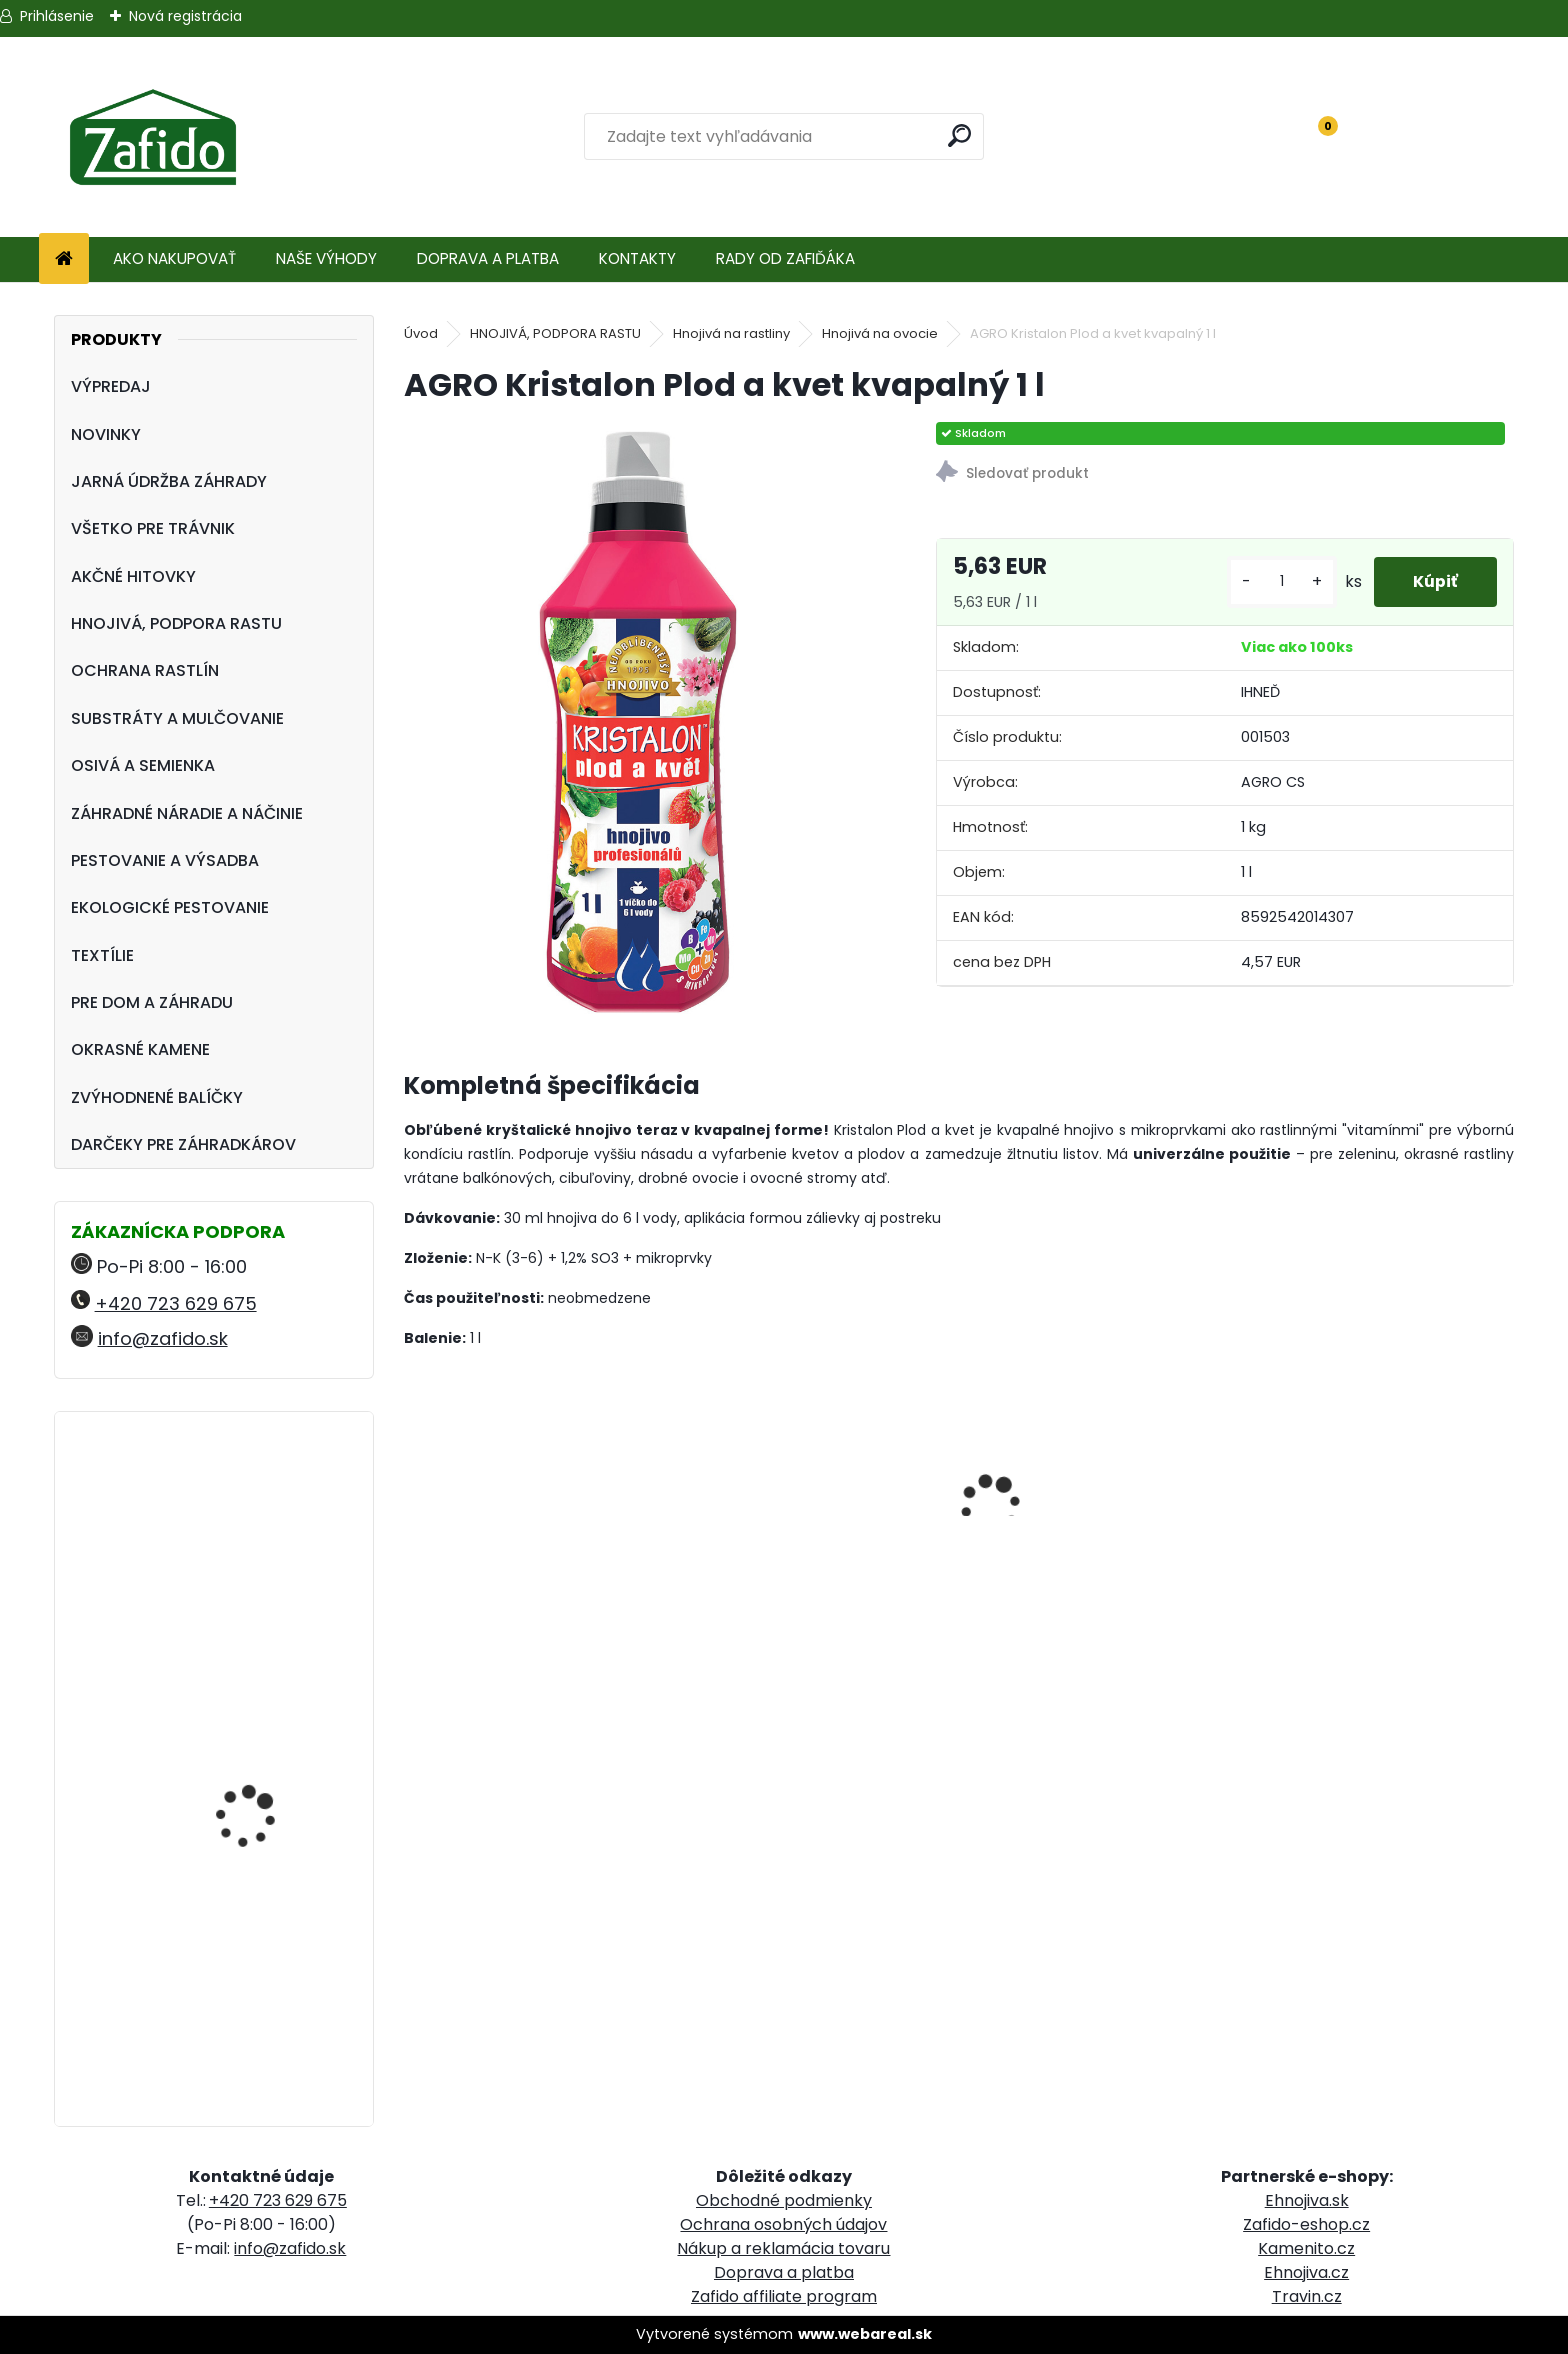  What do you see at coordinates (163, 1338) in the screenshot?
I see `info@zafido.sk` at bounding box center [163, 1338].